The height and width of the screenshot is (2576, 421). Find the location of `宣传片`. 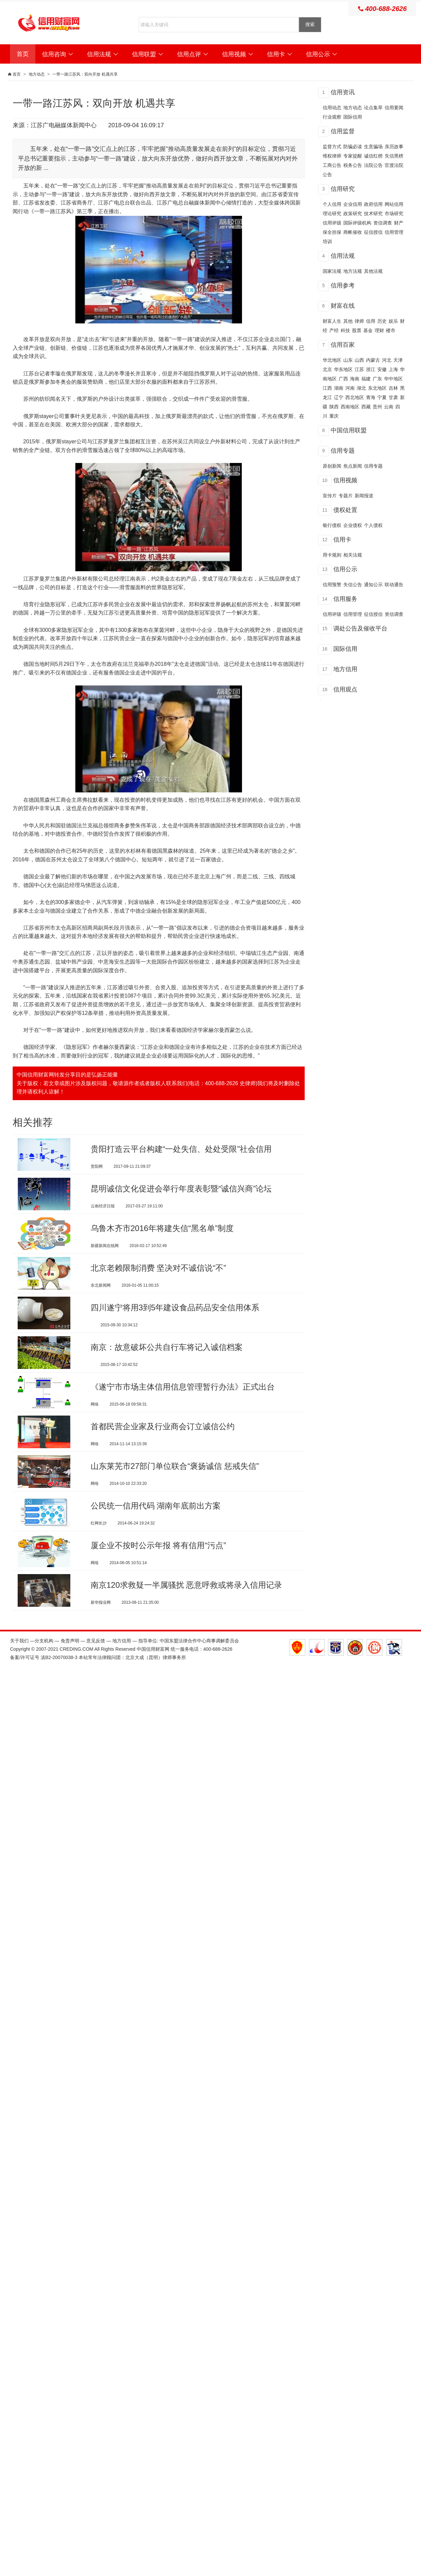

宣传片 is located at coordinates (330, 495).